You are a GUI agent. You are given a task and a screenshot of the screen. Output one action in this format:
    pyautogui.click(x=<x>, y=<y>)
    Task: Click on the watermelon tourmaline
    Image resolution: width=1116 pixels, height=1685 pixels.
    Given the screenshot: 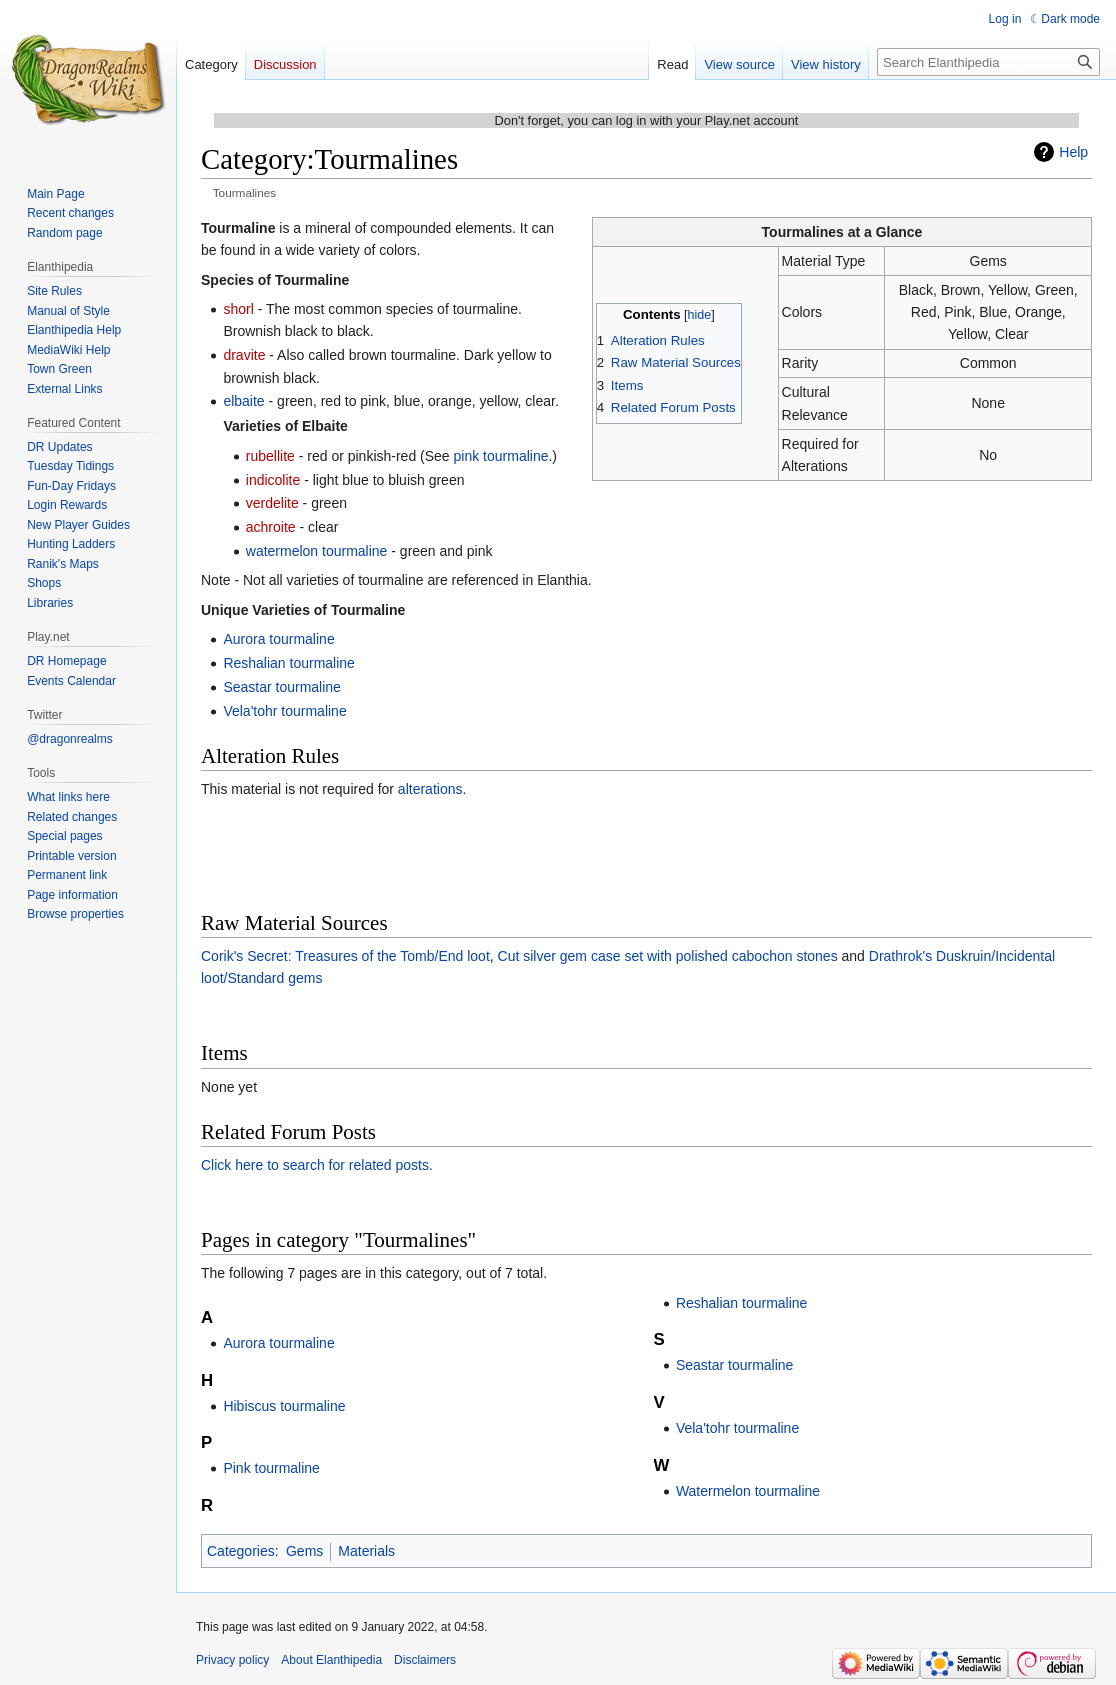 What is the action you would take?
    pyautogui.click(x=317, y=551)
    